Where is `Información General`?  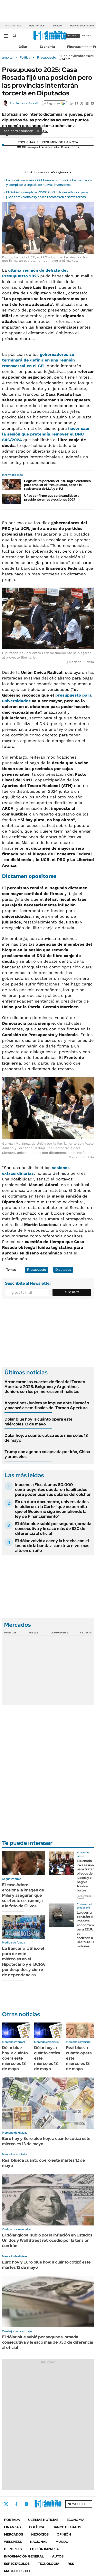
Información General is located at coordinates (24, 2556).